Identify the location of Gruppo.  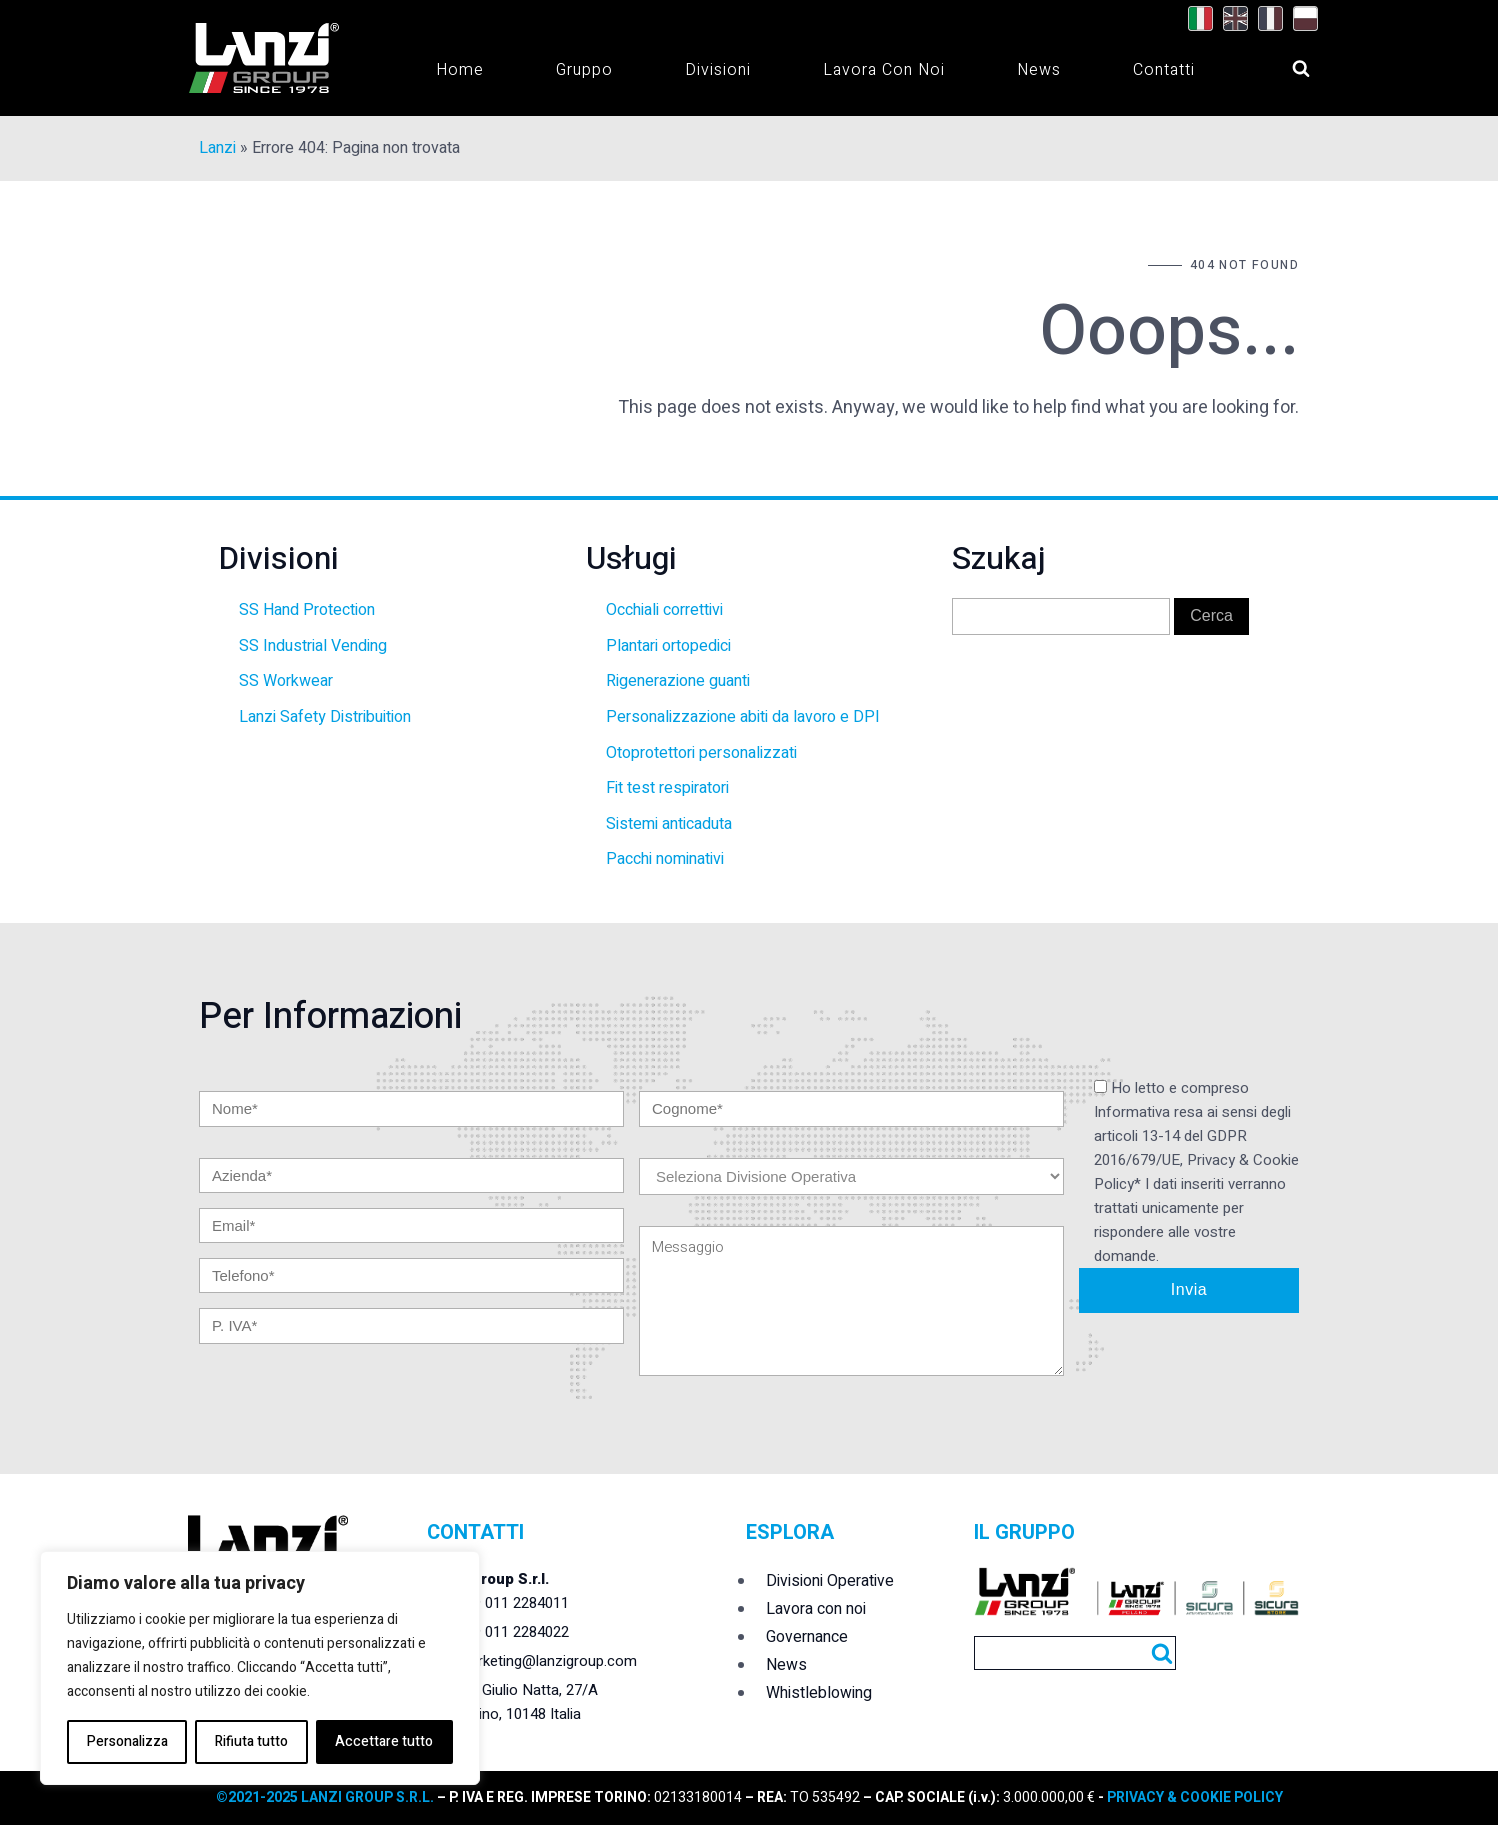
(584, 70).